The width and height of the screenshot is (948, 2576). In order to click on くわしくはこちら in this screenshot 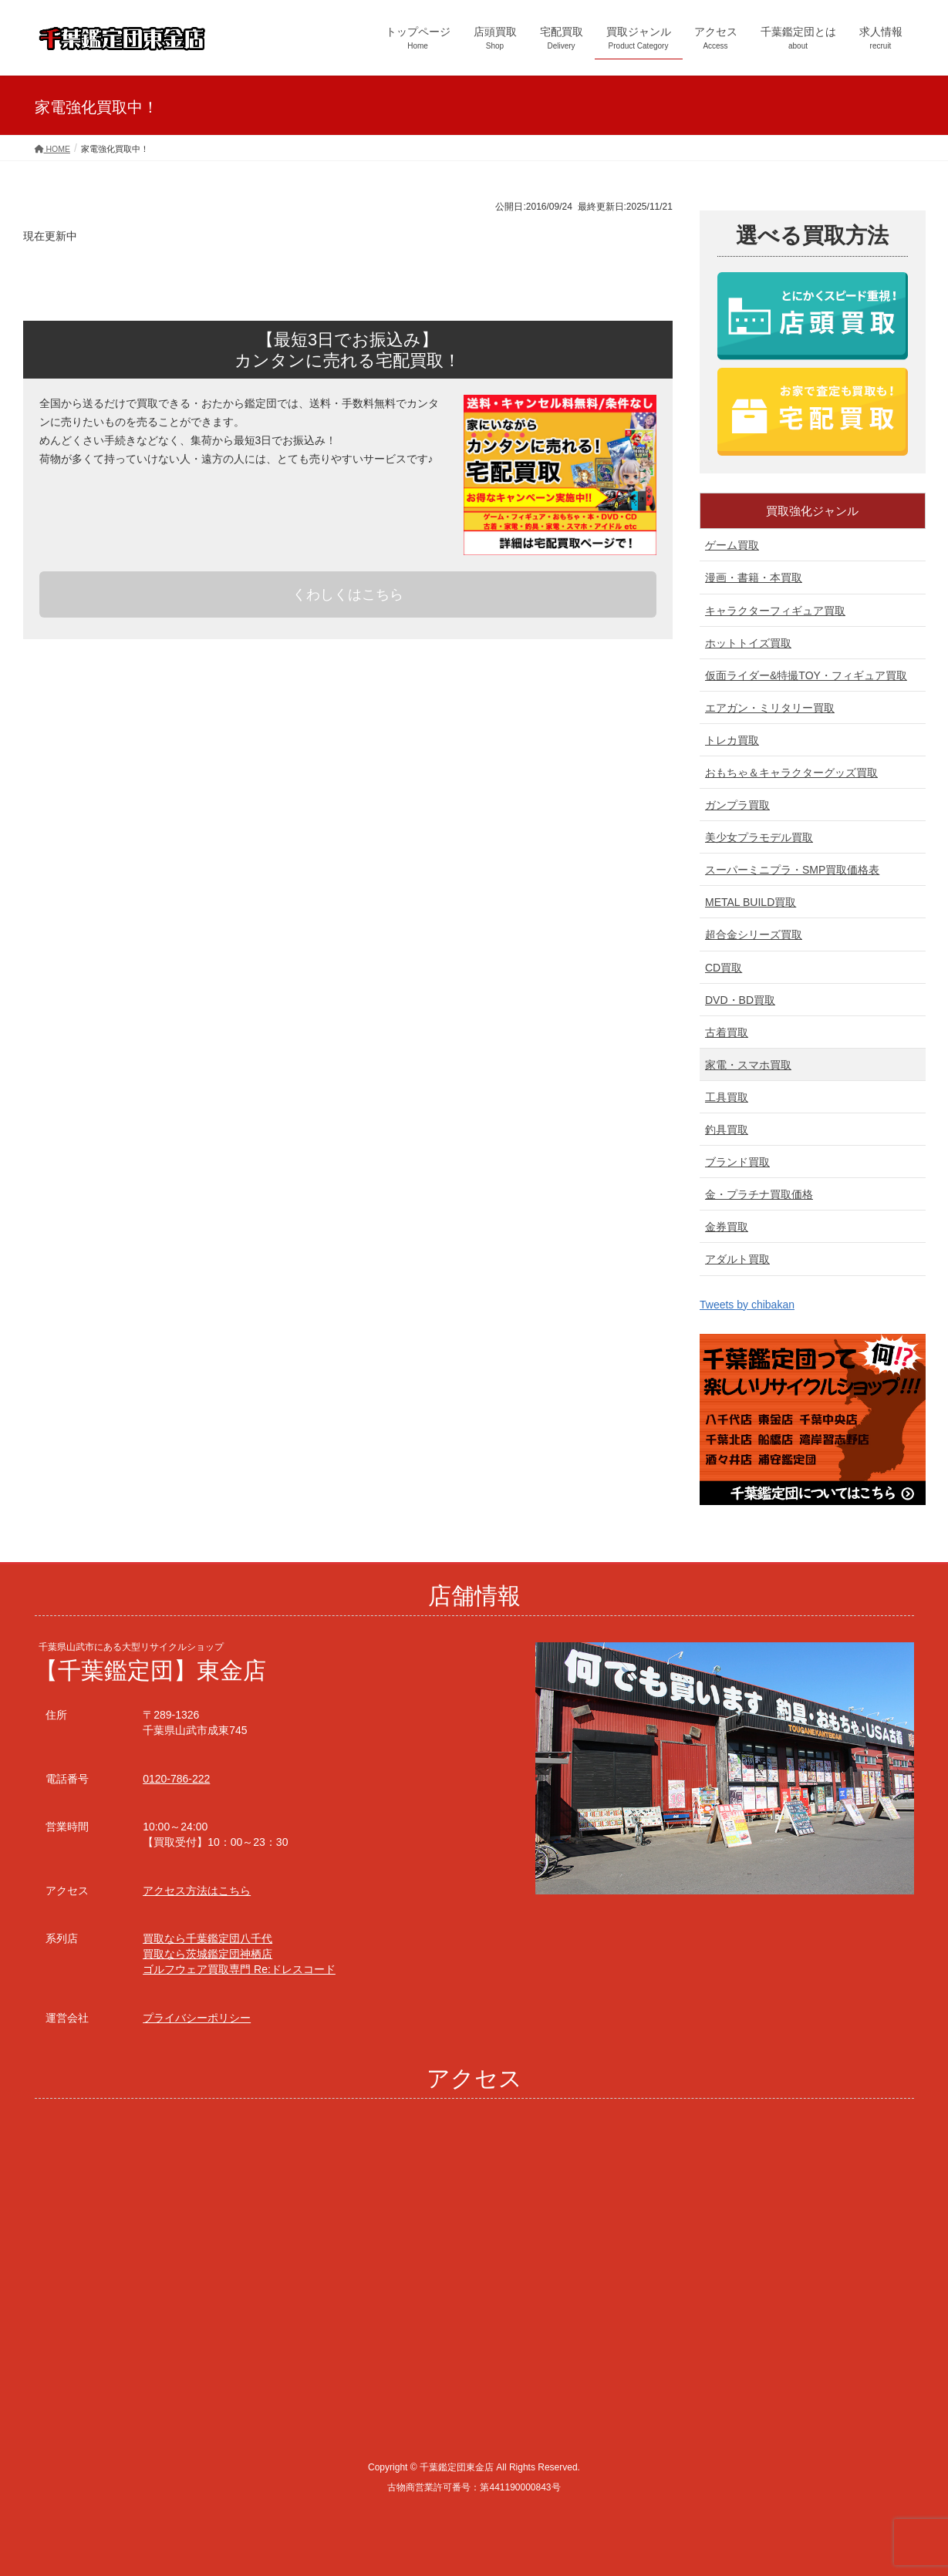, I will do `click(347, 594)`.